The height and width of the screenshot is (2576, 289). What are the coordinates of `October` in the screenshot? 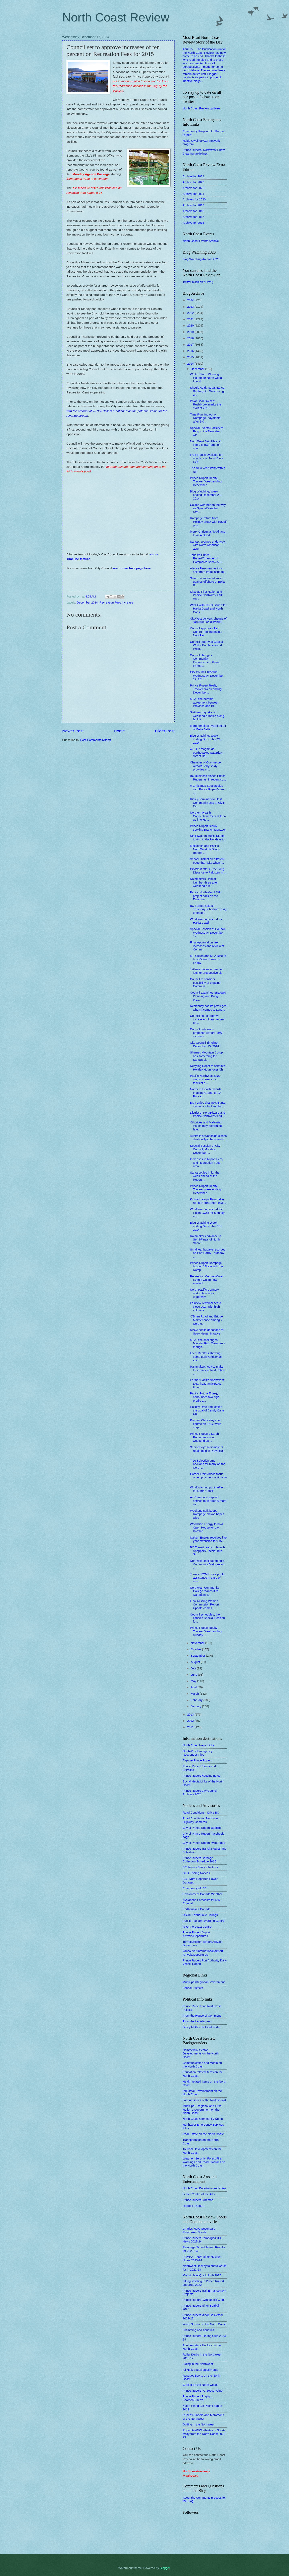 It's located at (196, 1649).